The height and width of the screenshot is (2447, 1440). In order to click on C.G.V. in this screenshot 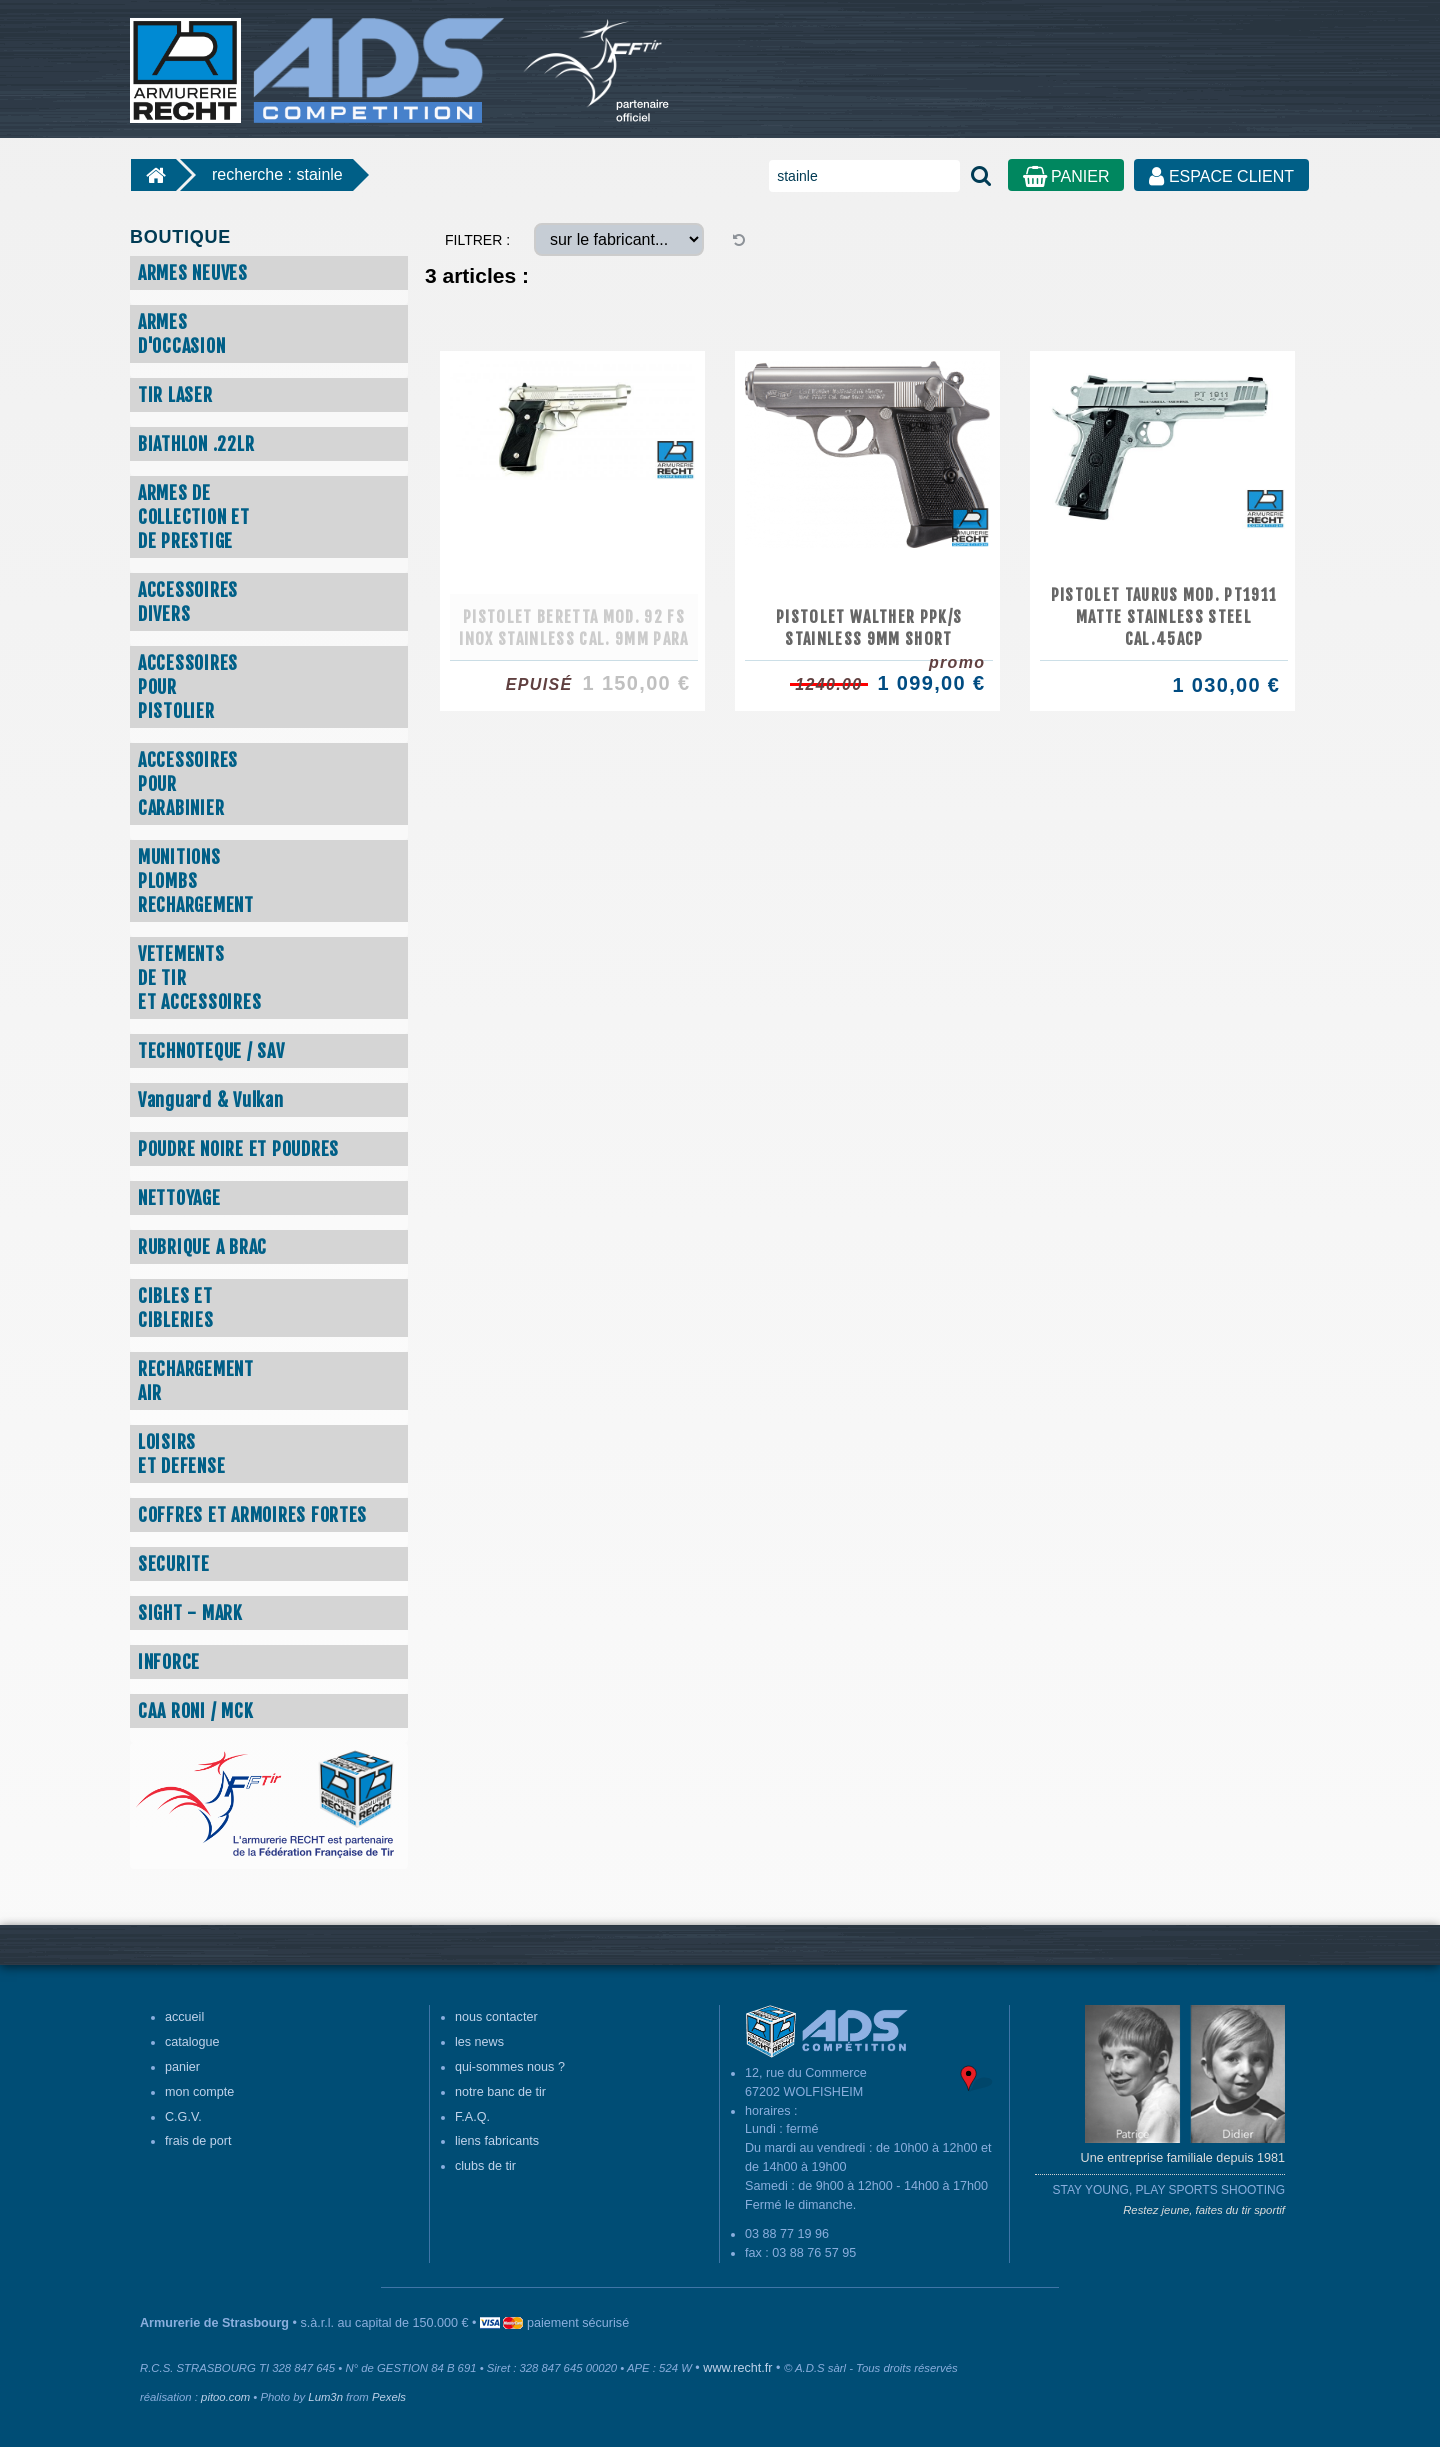, I will do `click(183, 2117)`.